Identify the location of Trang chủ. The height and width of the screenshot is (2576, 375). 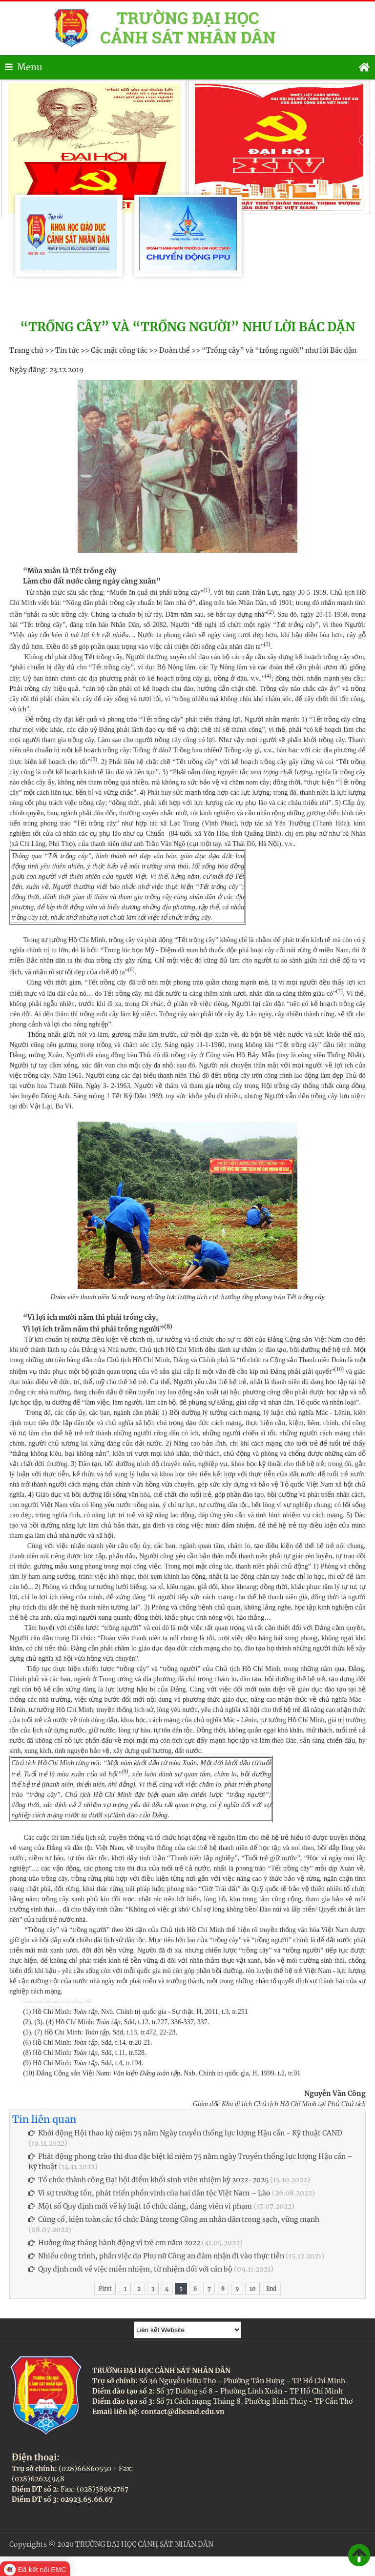
(26, 350).